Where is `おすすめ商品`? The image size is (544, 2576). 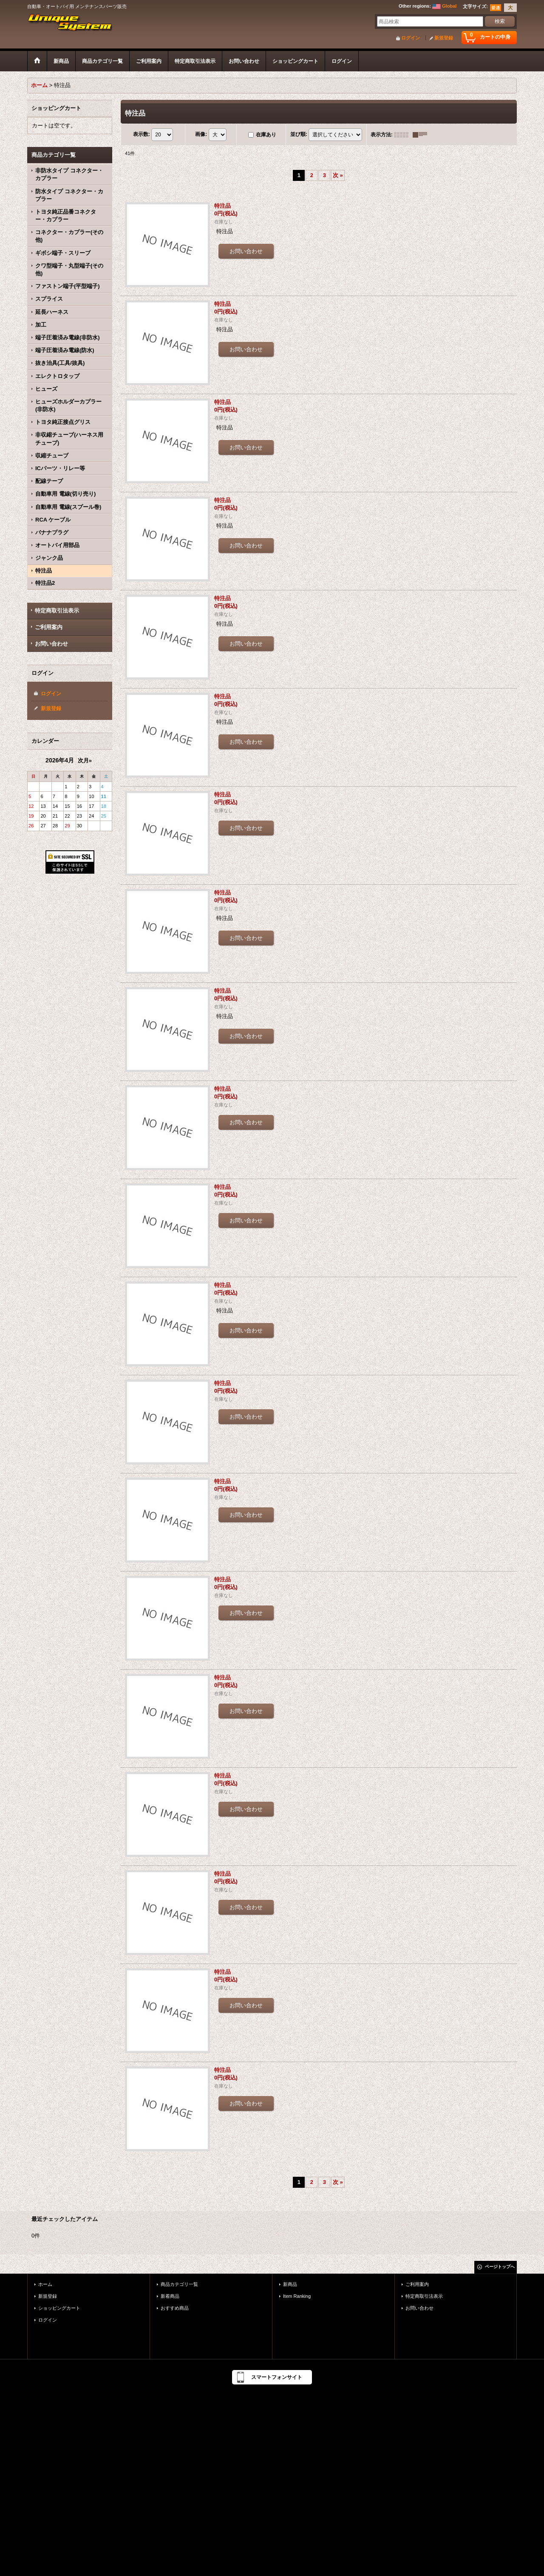 おすすめ商品 is located at coordinates (175, 2308).